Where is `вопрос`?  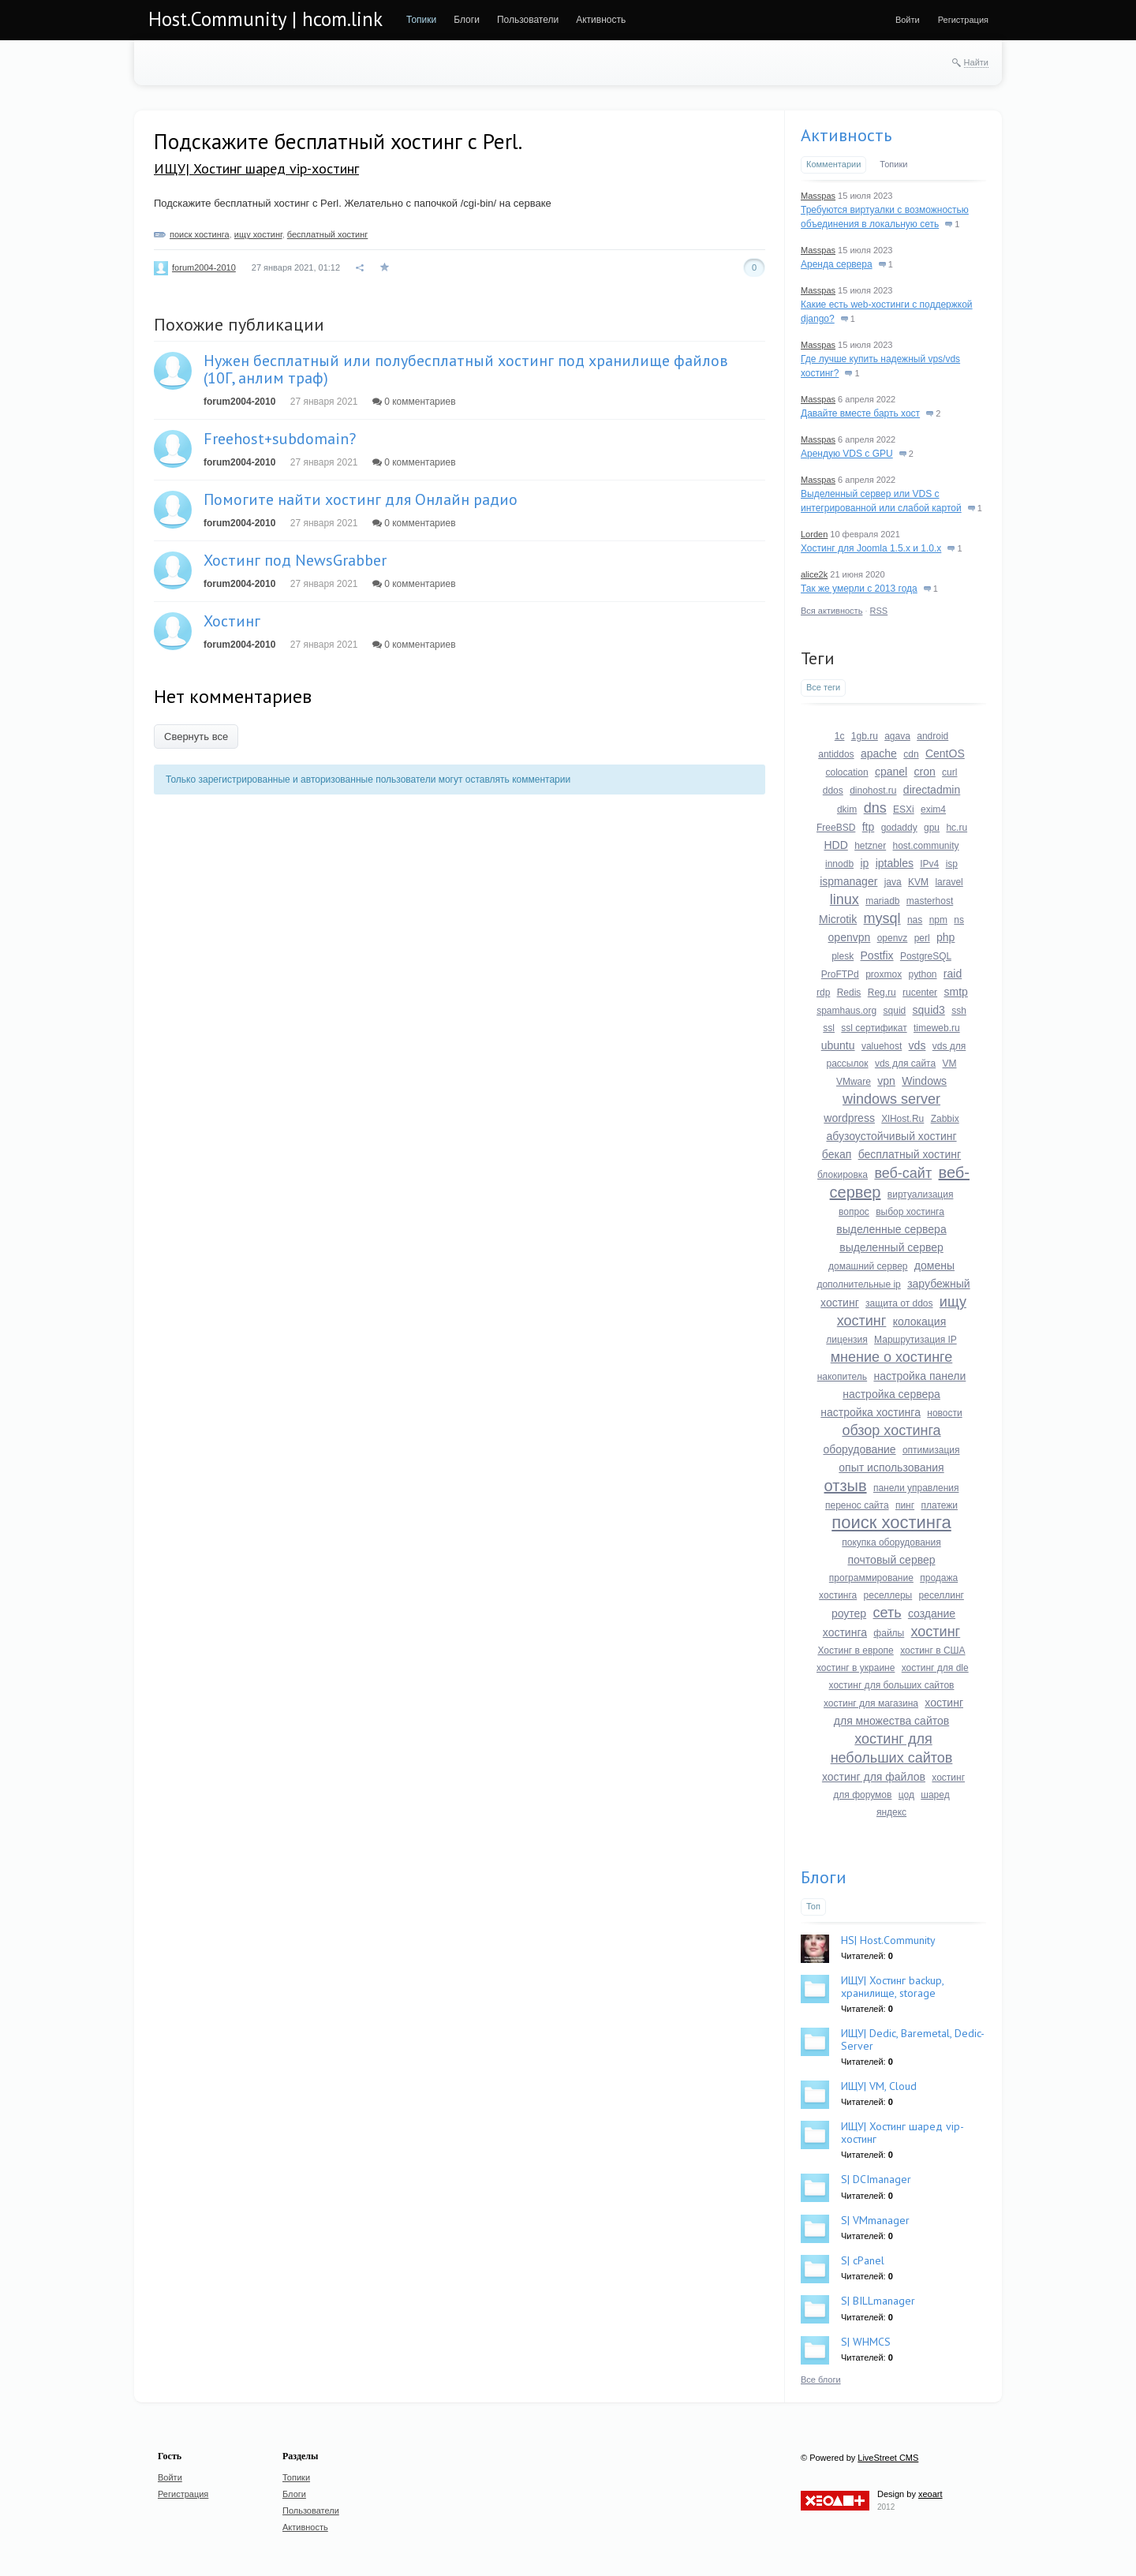 вопрос is located at coordinates (854, 1211).